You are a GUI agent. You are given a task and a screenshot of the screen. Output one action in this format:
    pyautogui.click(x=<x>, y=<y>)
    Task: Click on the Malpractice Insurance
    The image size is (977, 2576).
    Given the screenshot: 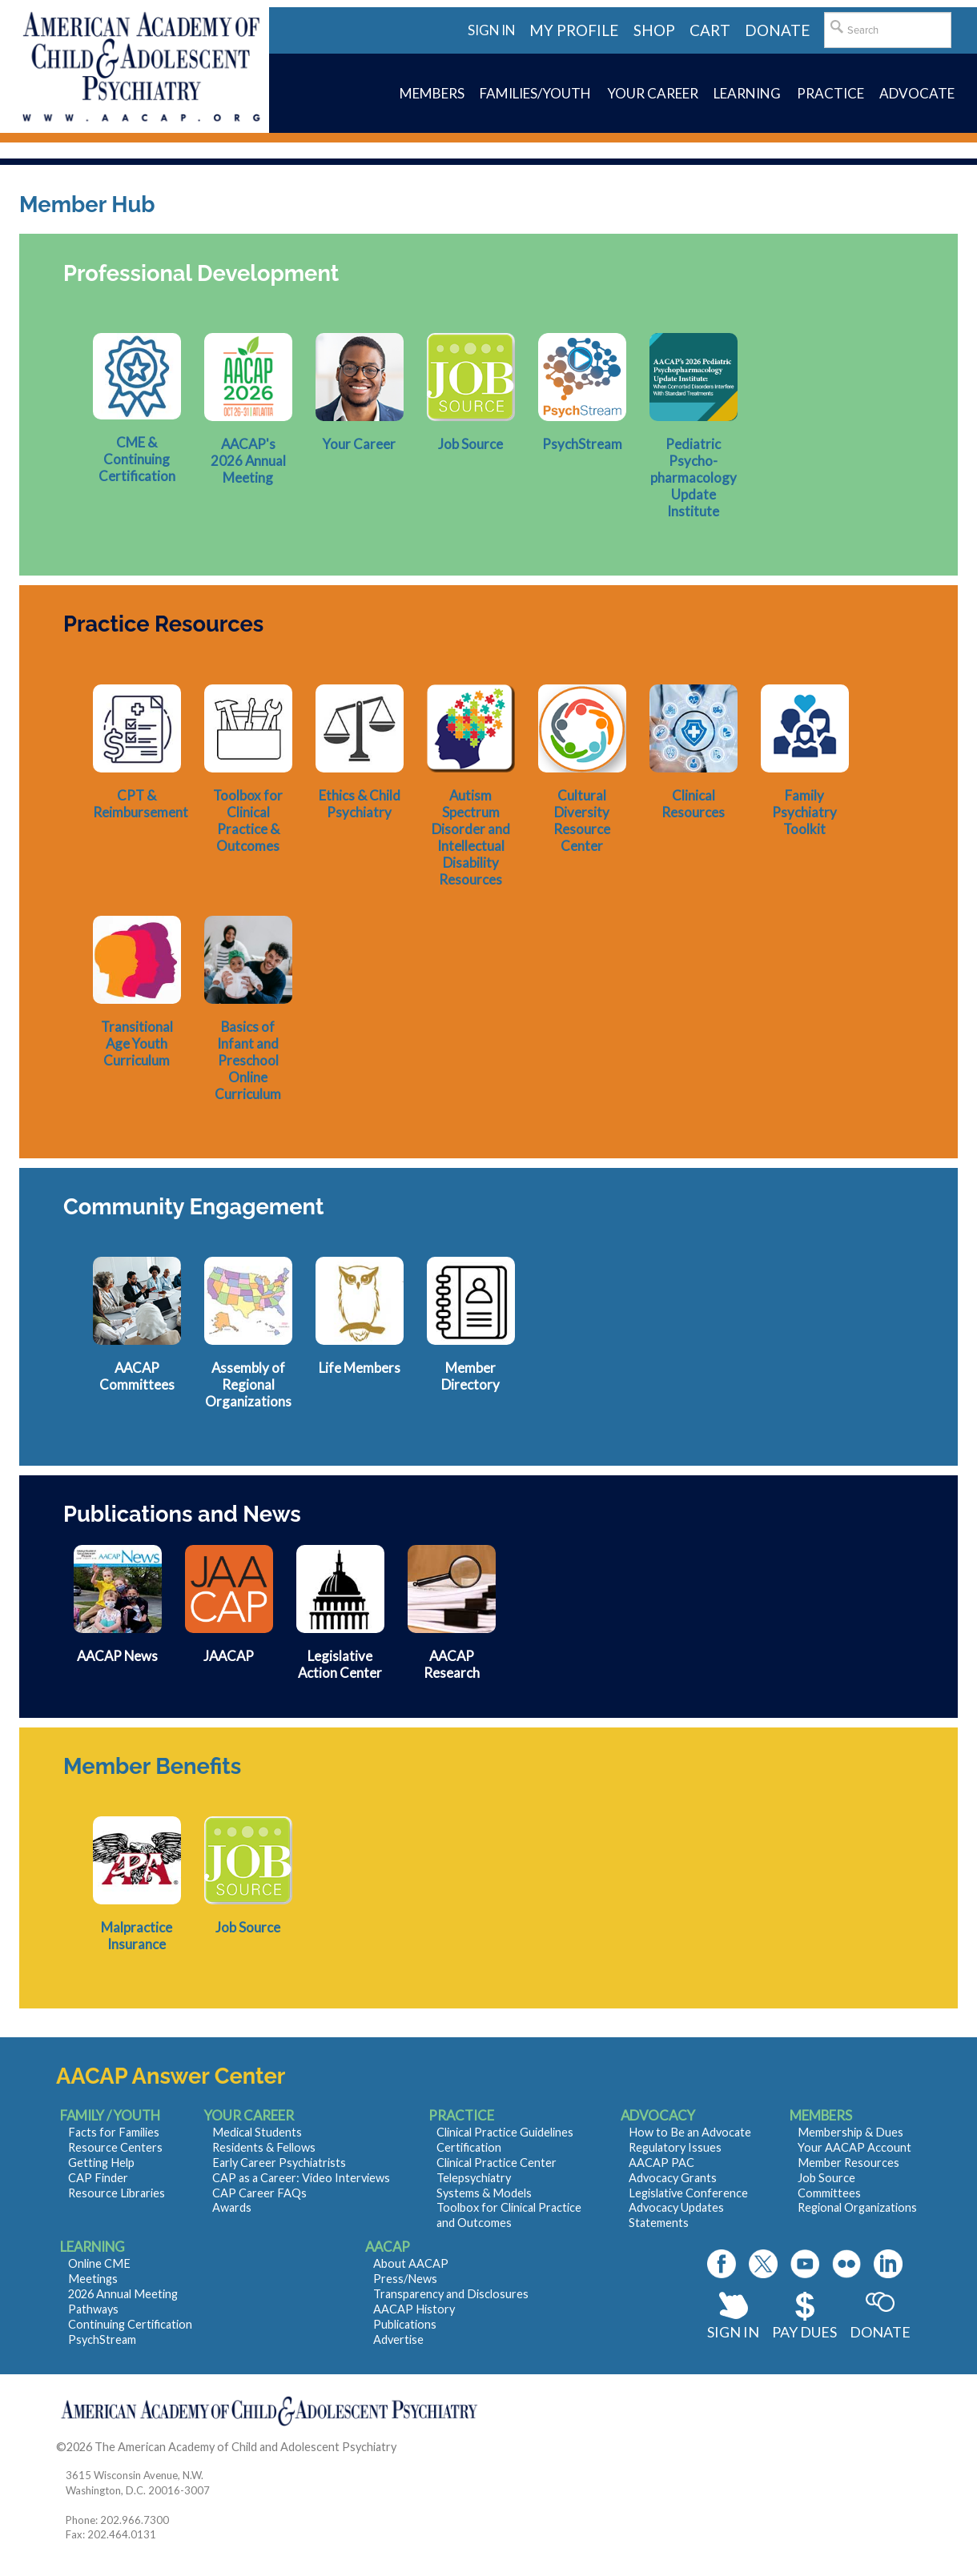 What is the action you would take?
    pyautogui.click(x=136, y=1935)
    